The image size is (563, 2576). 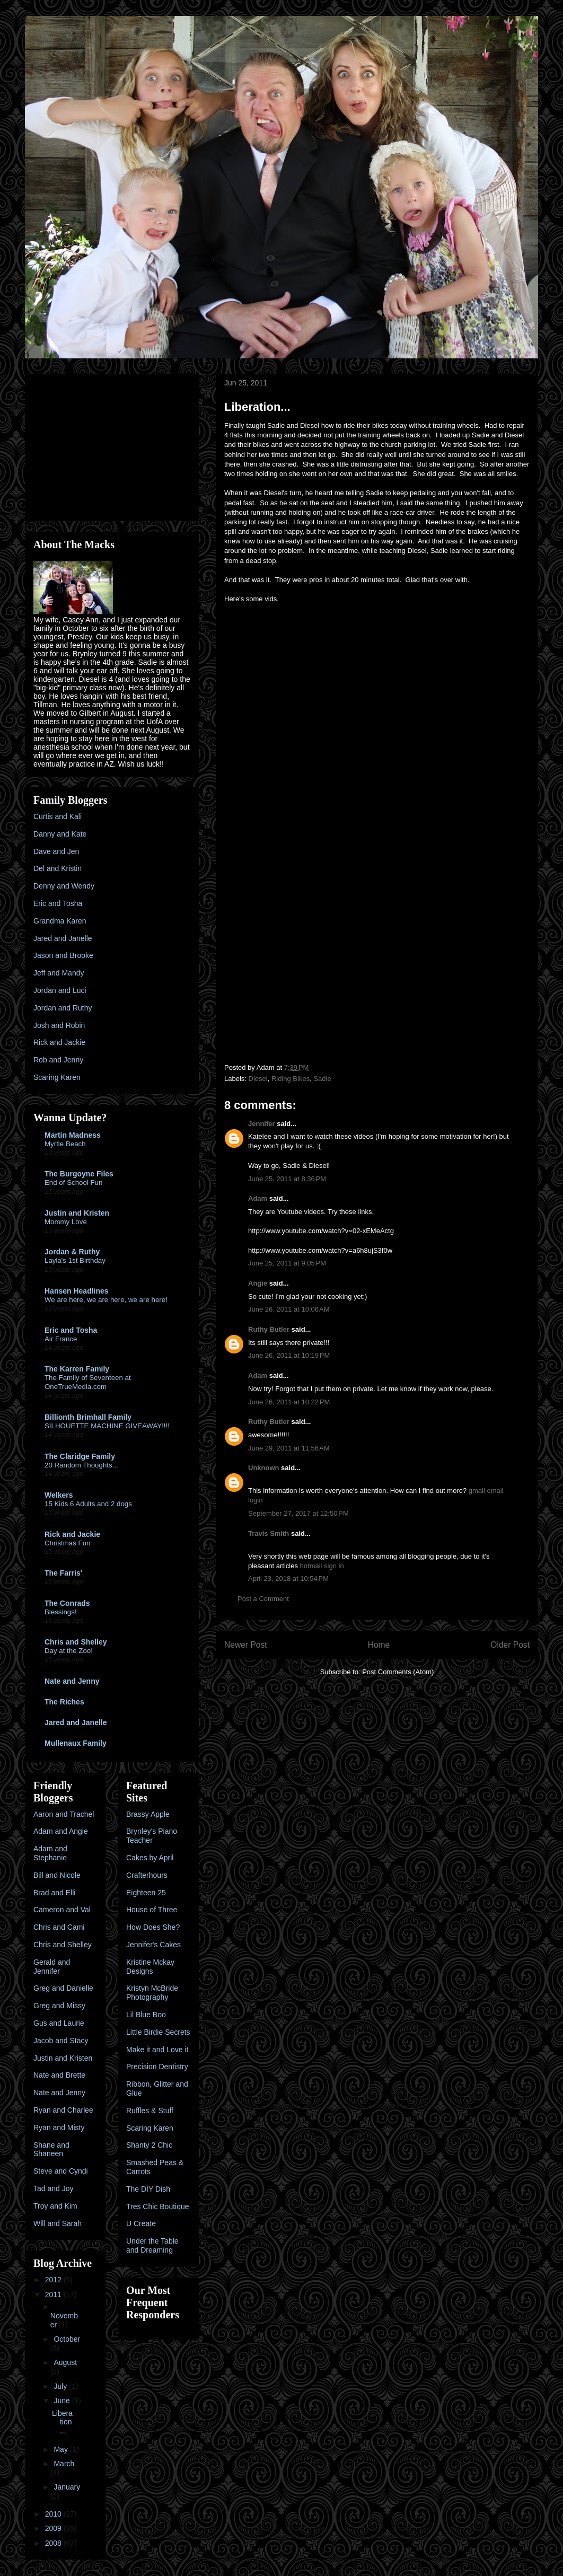 What do you see at coordinates (54, 2514) in the screenshot?
I see `2010` at bounding box center [54, 2514].